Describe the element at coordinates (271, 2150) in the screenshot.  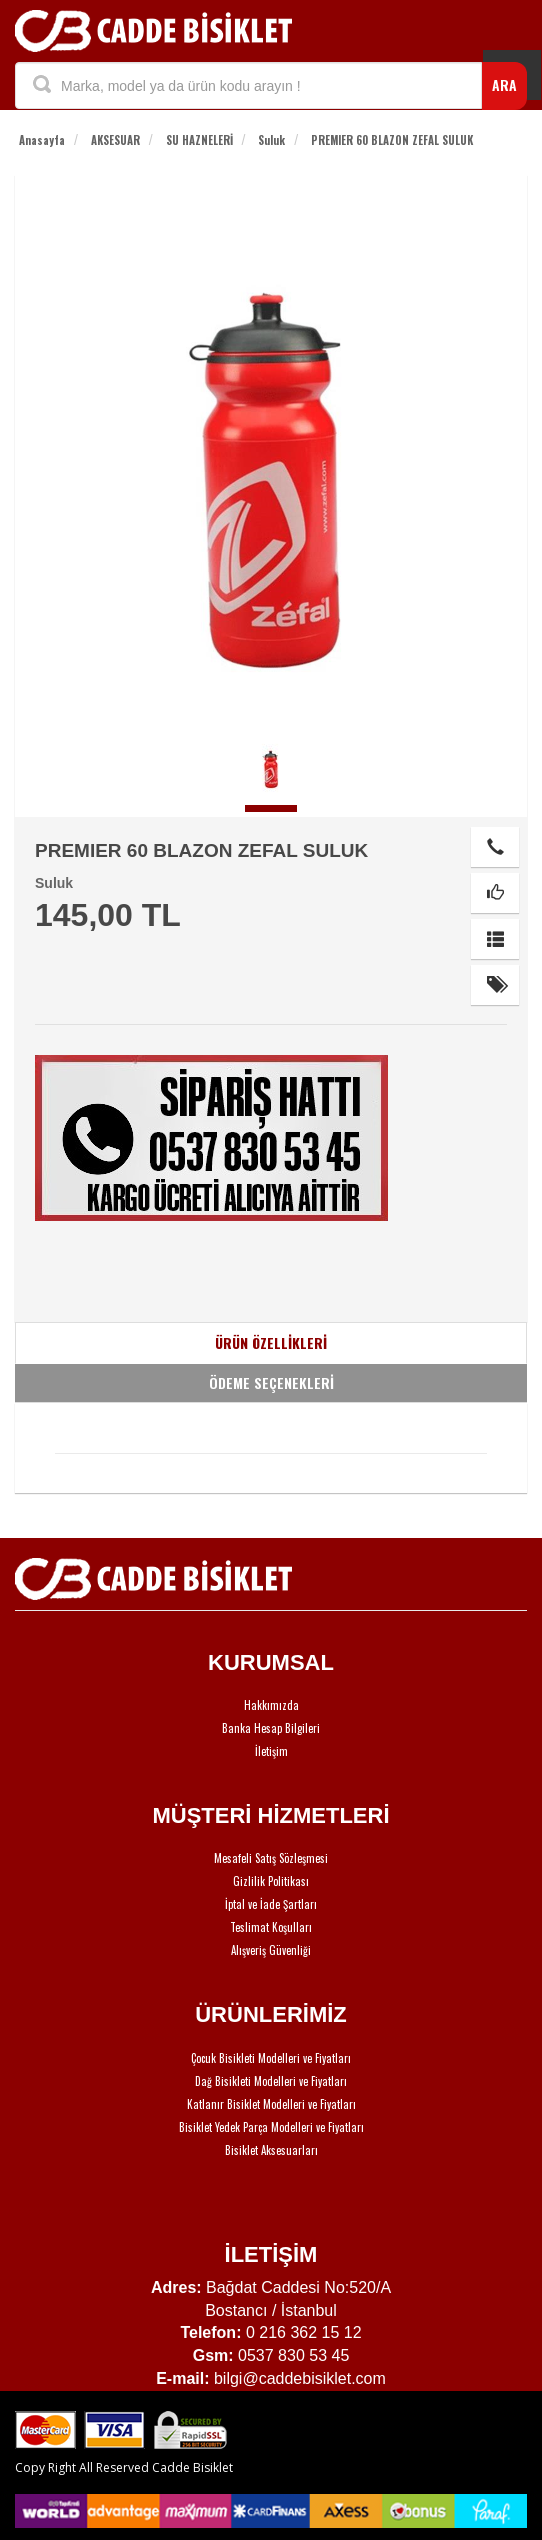
I see `Bisiklet Aksesuarları` at that location.